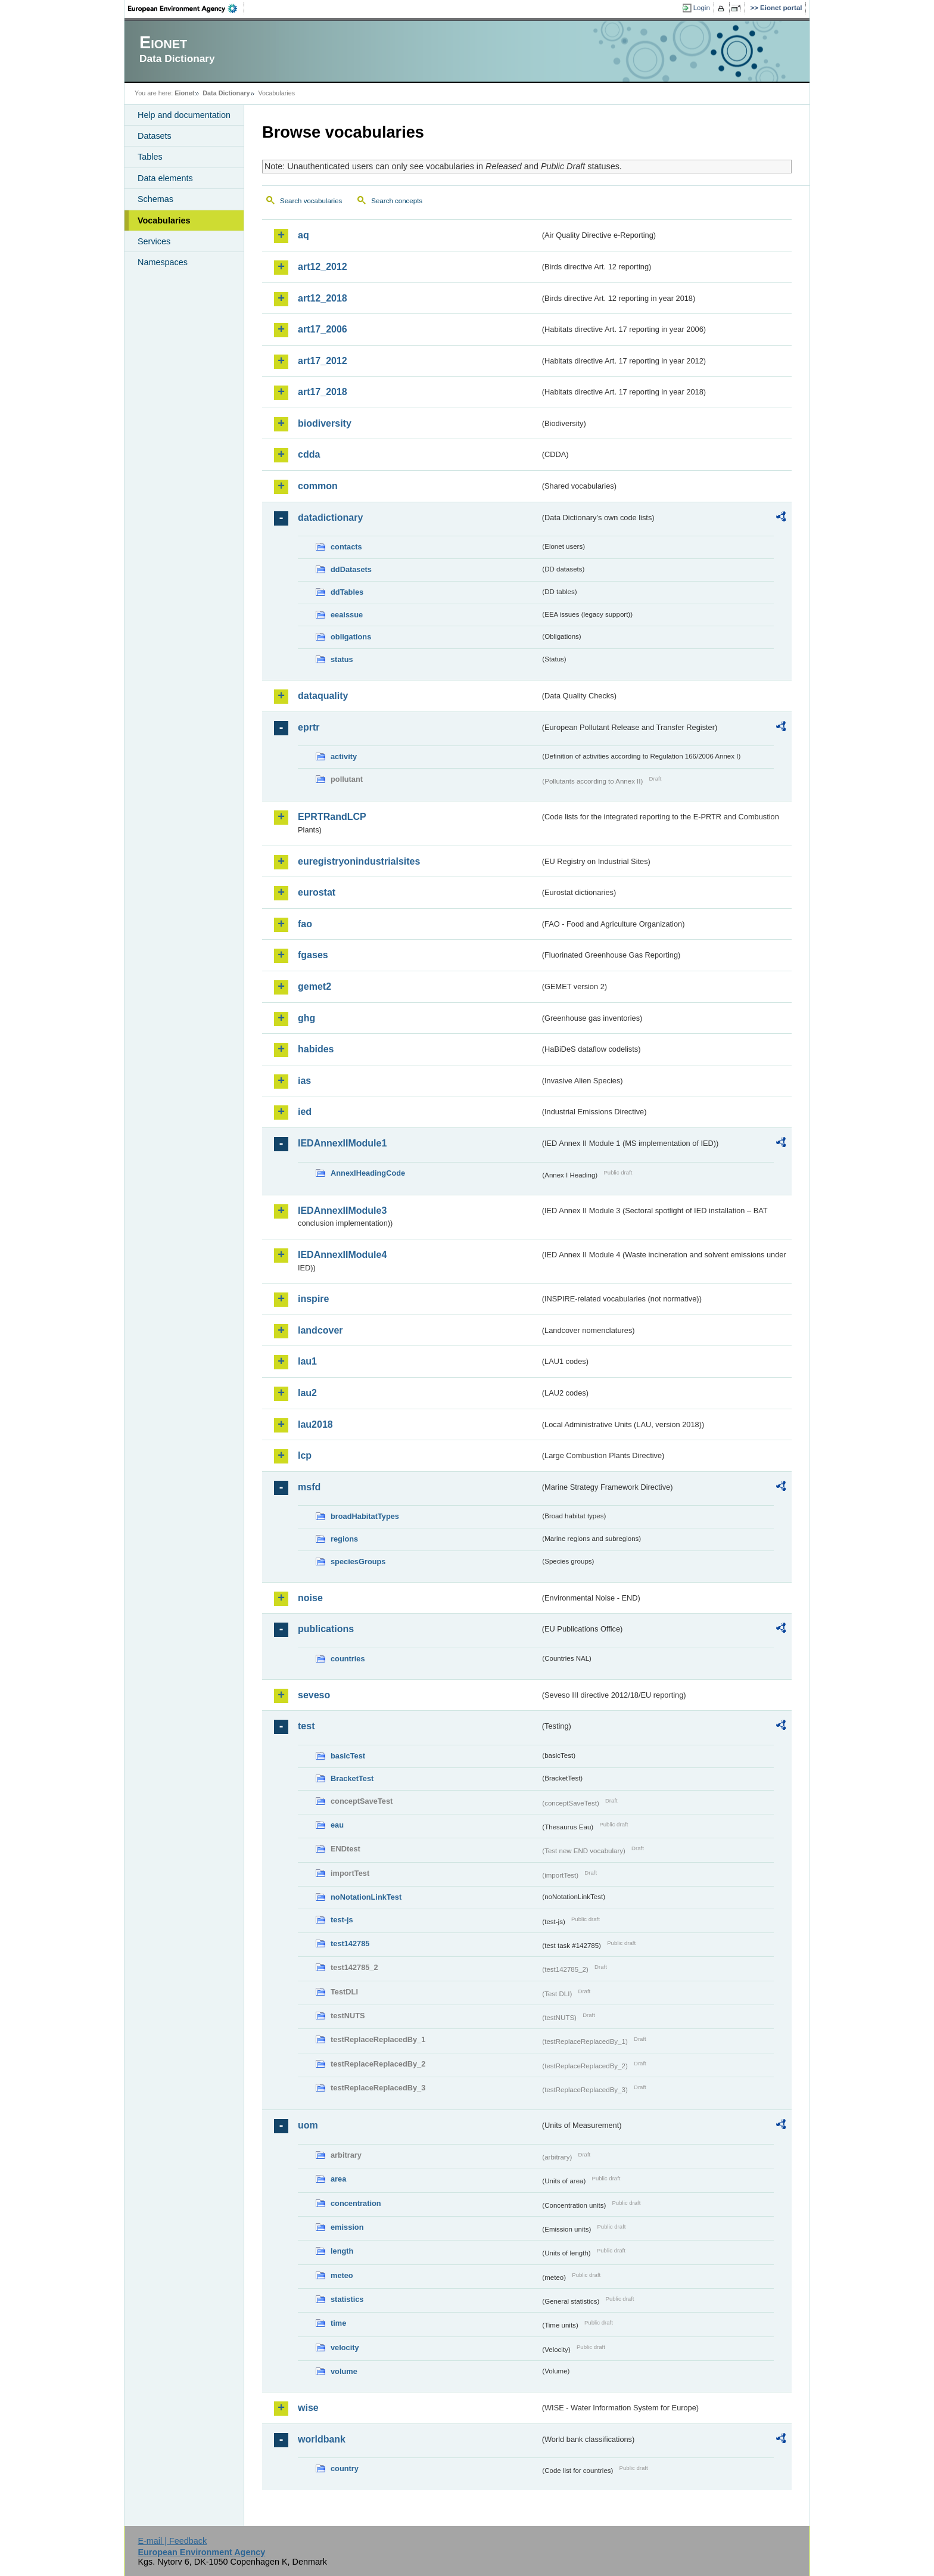 Image resolution: width=934 pixels, height=2576 pixels. I want to click on noise, so click(310, 1598).